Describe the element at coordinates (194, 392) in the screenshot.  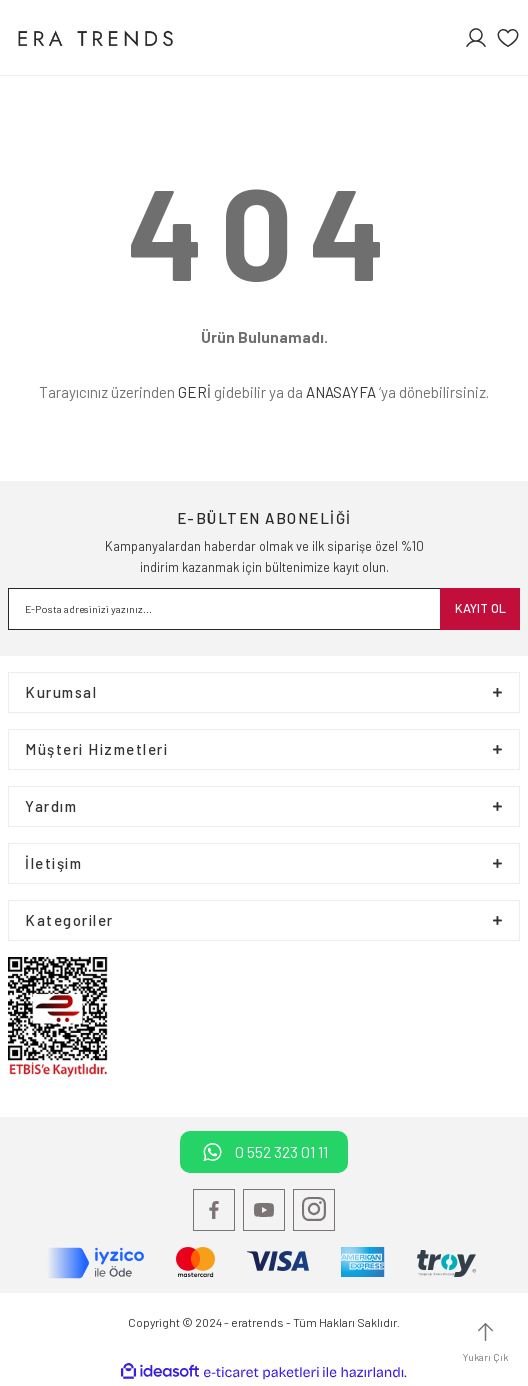
I see `GERİ` at that location.